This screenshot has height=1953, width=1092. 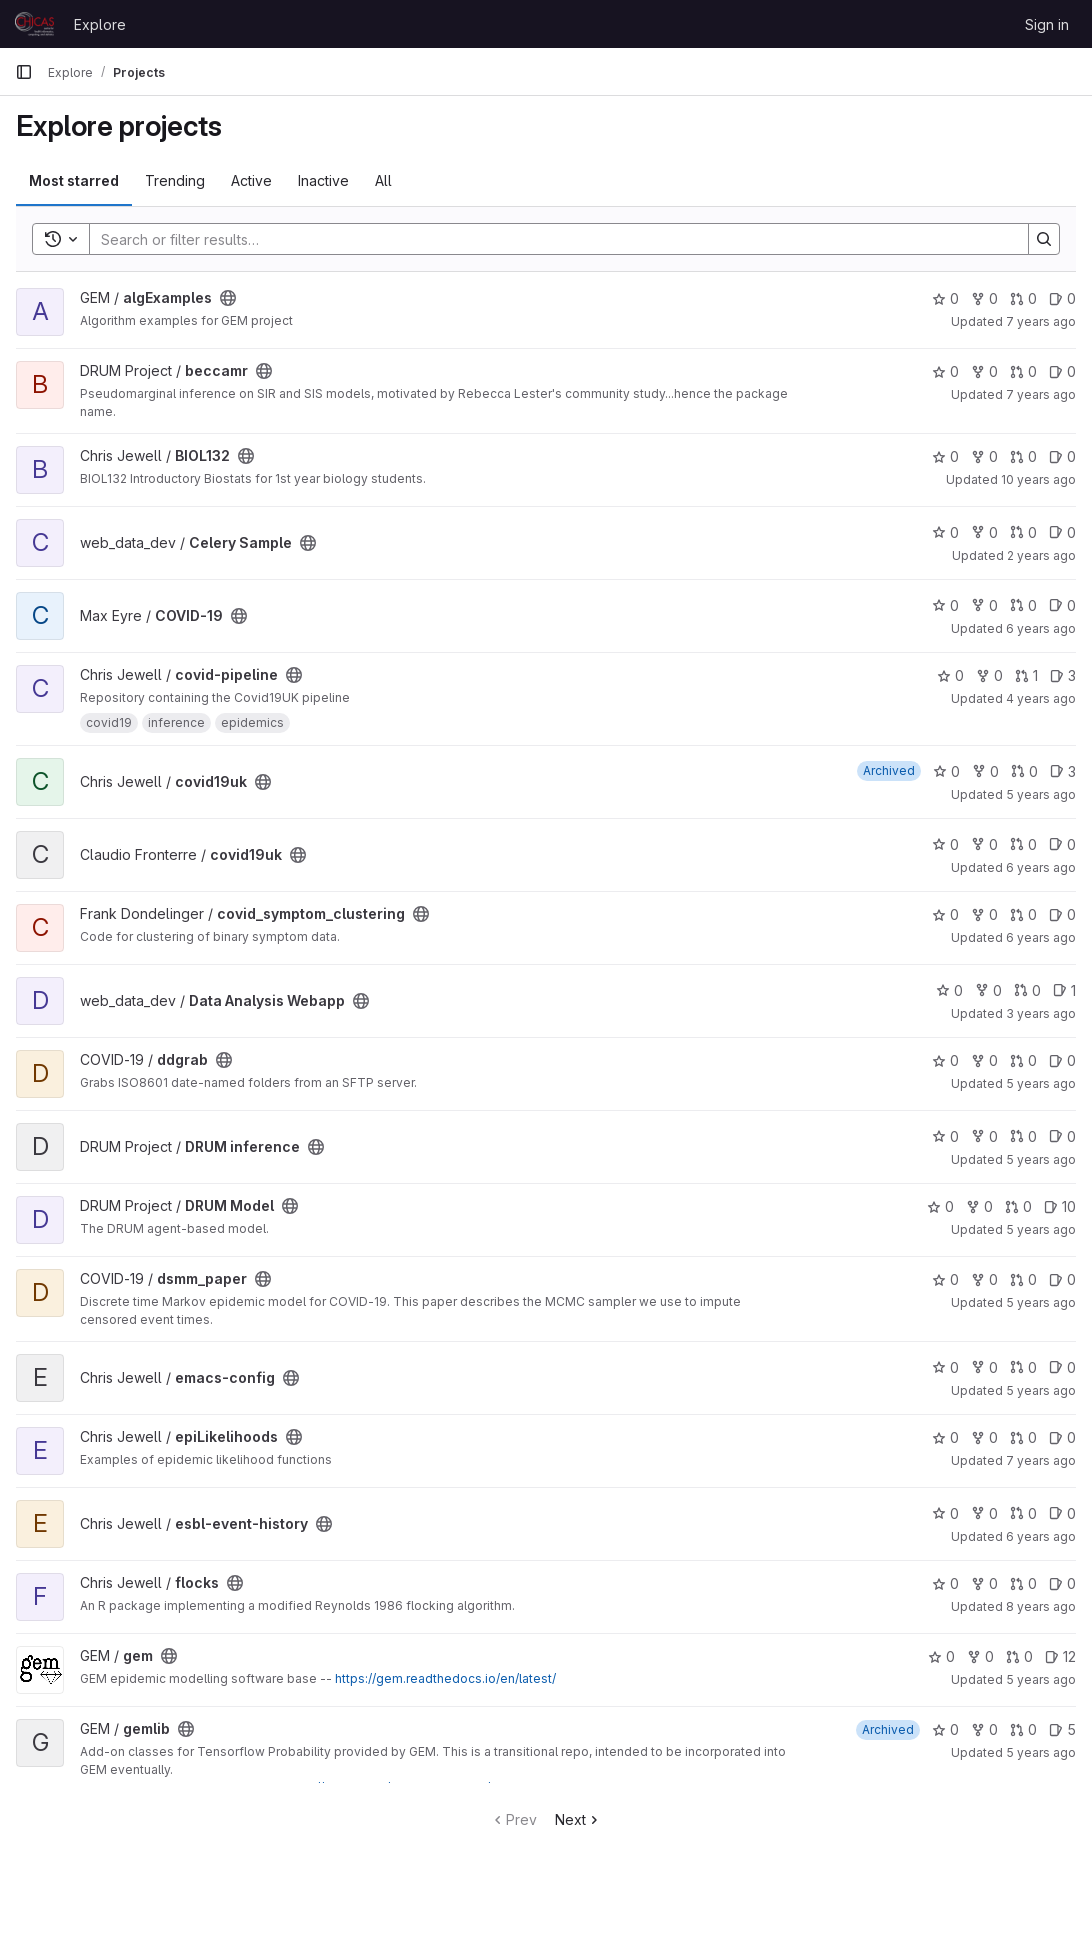 What do you see at coordinates (1062, 1279) in the screenshot?
I see `0 [dsmm_paper has 0 open issues]` at bounding box center [1062, 1279].